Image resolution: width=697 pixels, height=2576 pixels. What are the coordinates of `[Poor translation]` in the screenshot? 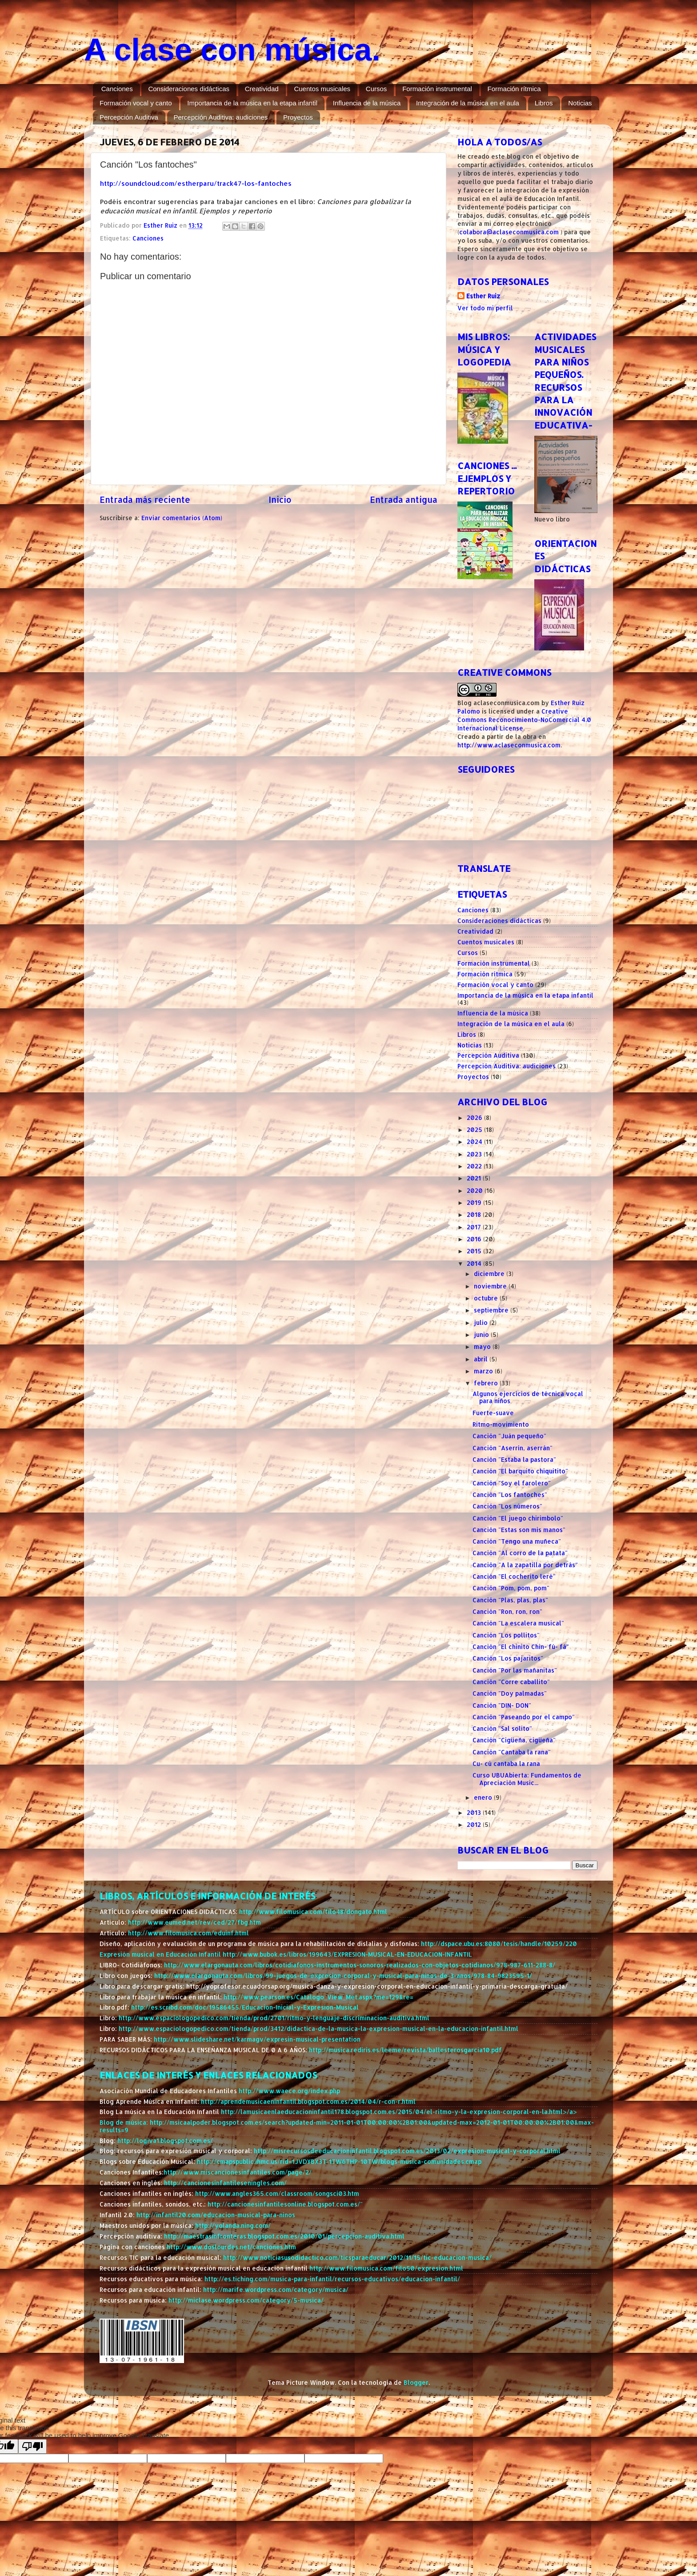 It's located at (32, 2446).